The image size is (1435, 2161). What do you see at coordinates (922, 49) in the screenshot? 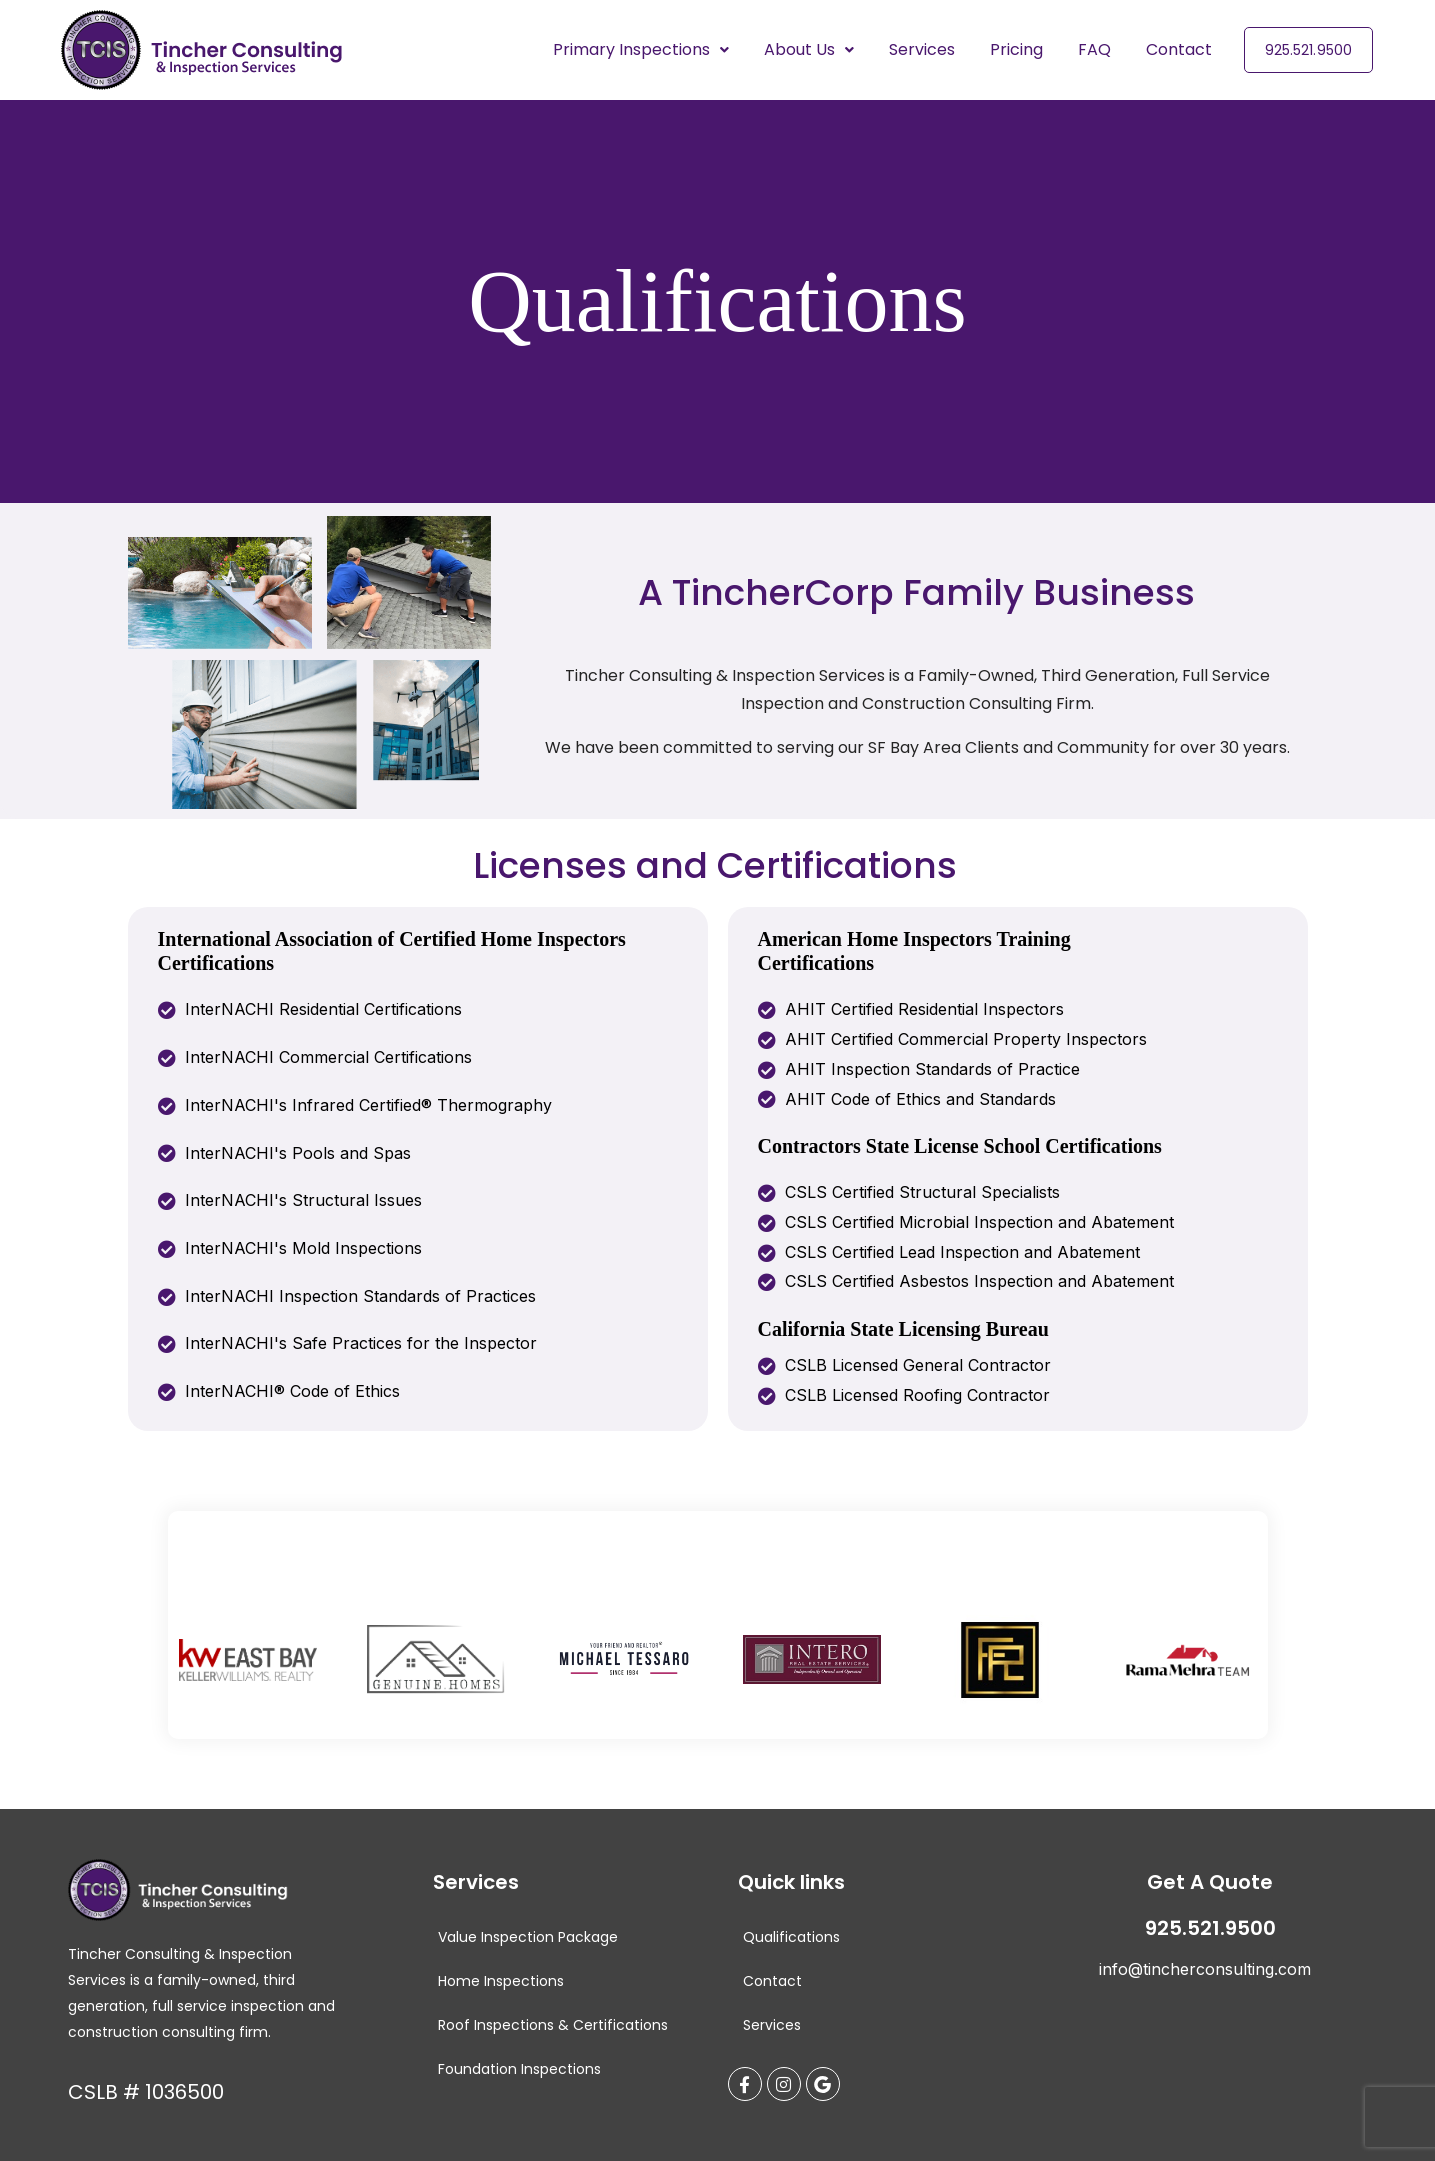
I see `Services` at bounding box center [922, 49].